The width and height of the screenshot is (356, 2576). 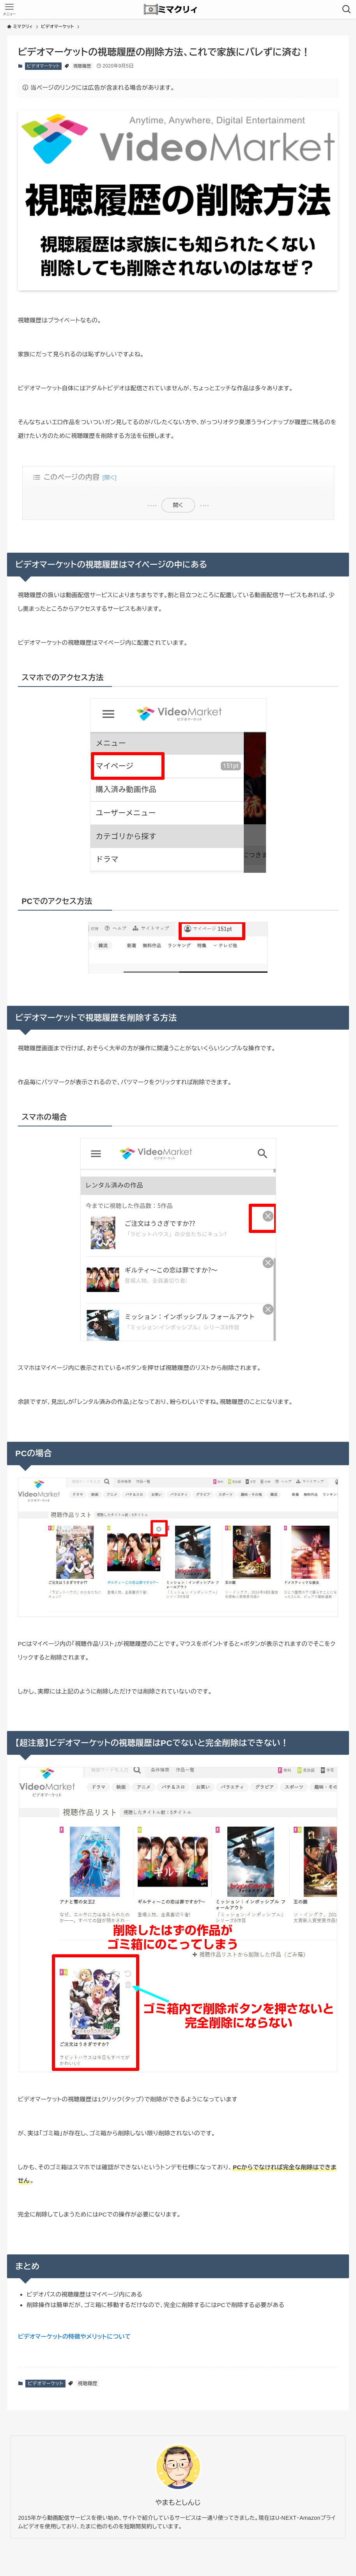 What do you see at coordinates (74, 2336) in the screenshot?
I see `ビデオマーケットの特徴やメリットについて` at bounding box center [74, 2336].